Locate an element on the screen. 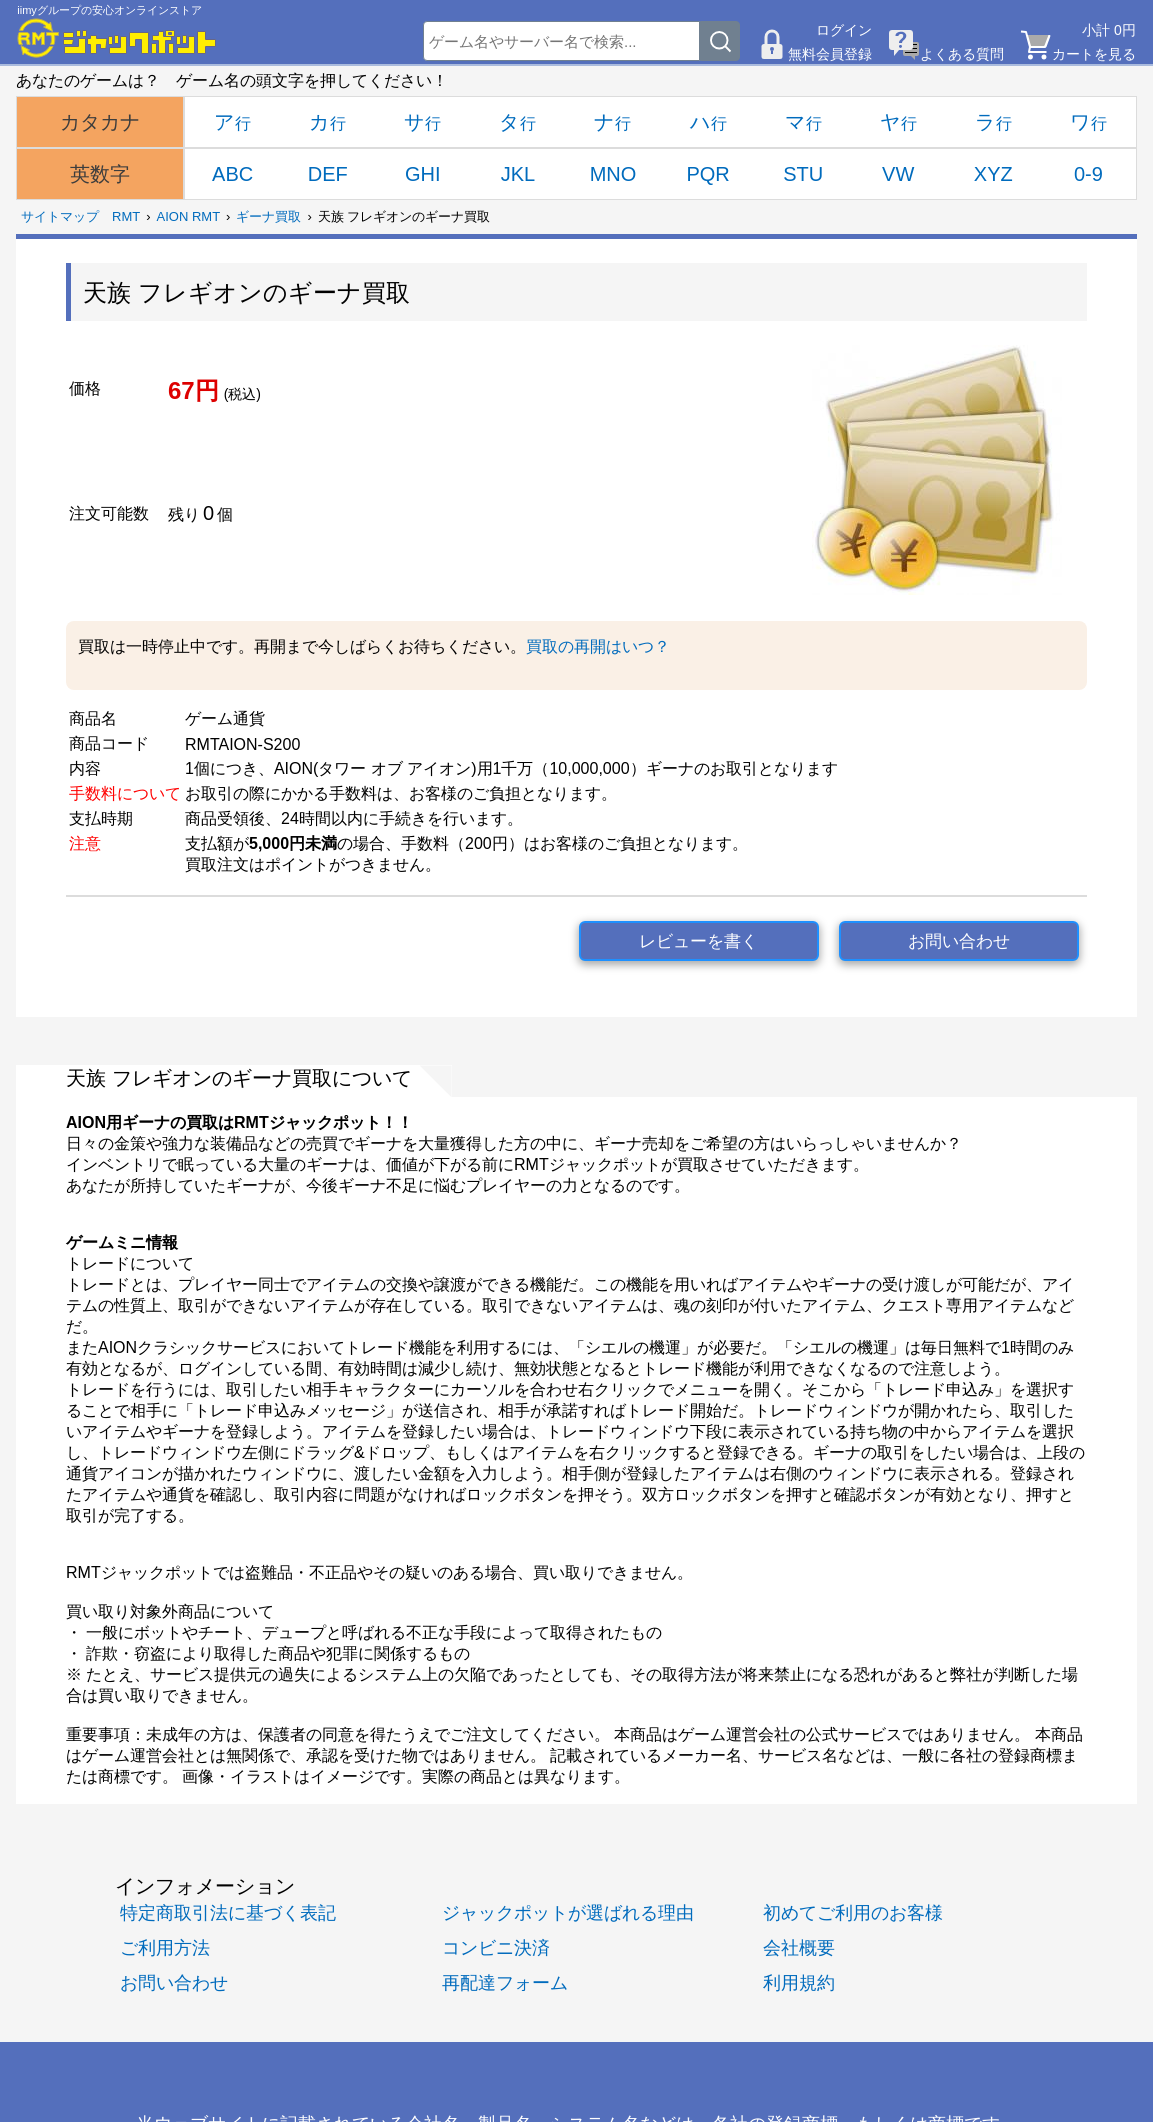  ギーナ買取 is located at coordinates (268, 216).